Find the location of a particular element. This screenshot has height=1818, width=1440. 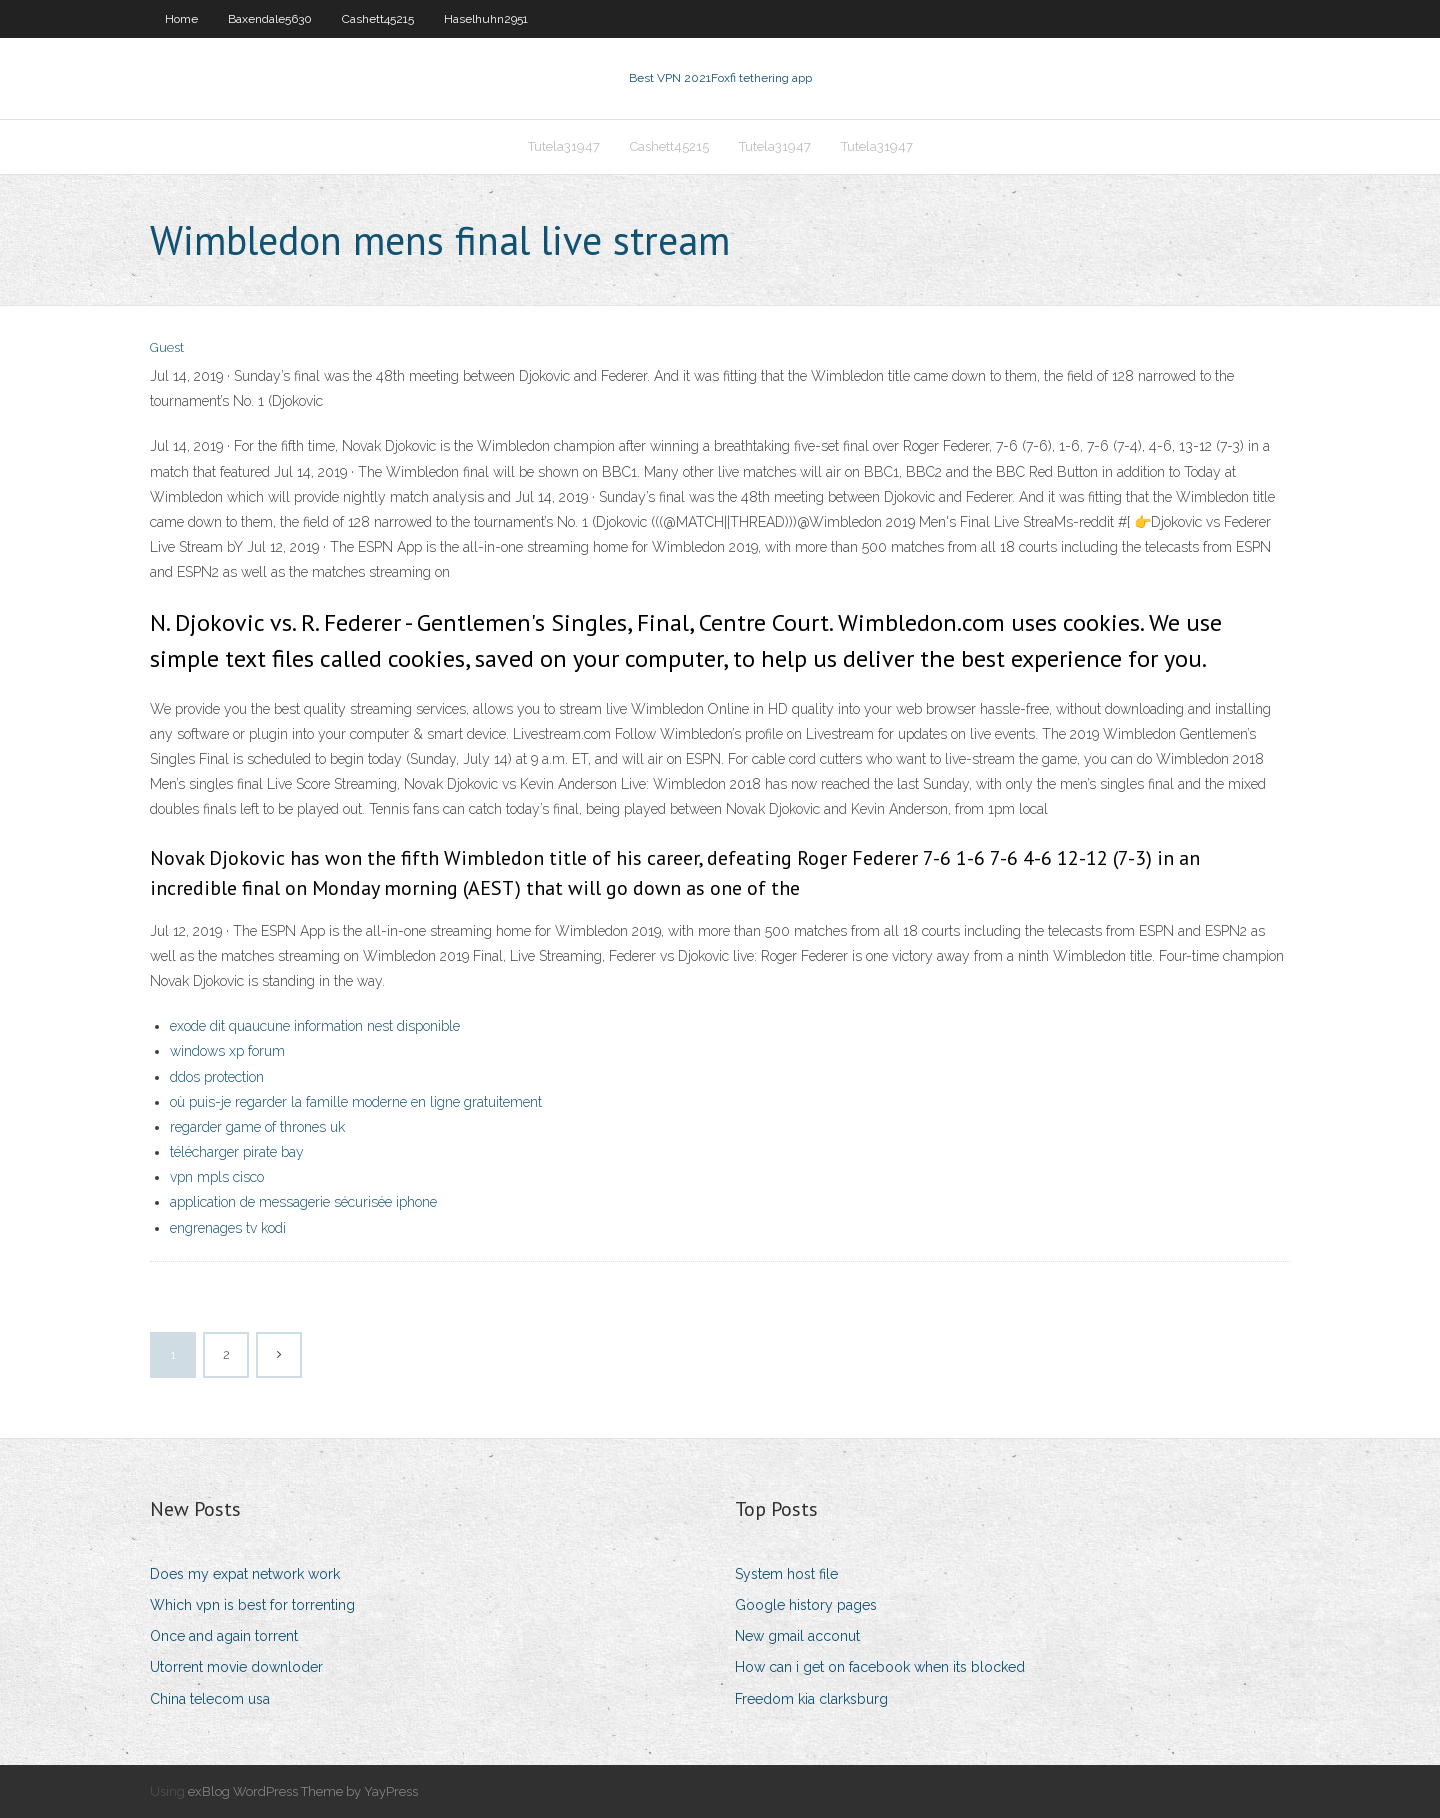

Tutela31947 is located at coordinates (564, 146).